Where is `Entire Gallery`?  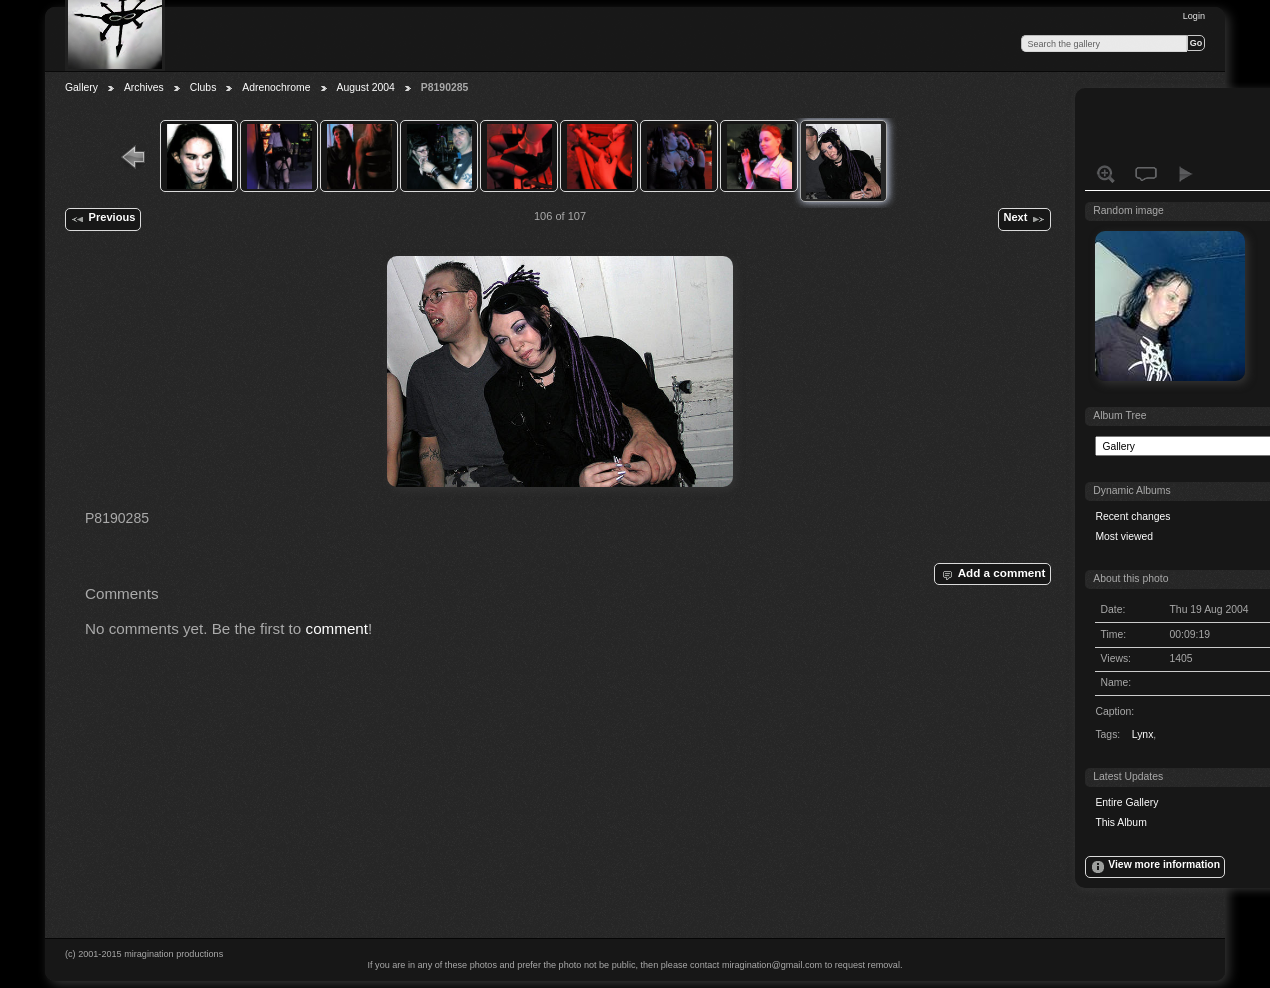
Entire Gallery is located at coordinates (1126, 802).